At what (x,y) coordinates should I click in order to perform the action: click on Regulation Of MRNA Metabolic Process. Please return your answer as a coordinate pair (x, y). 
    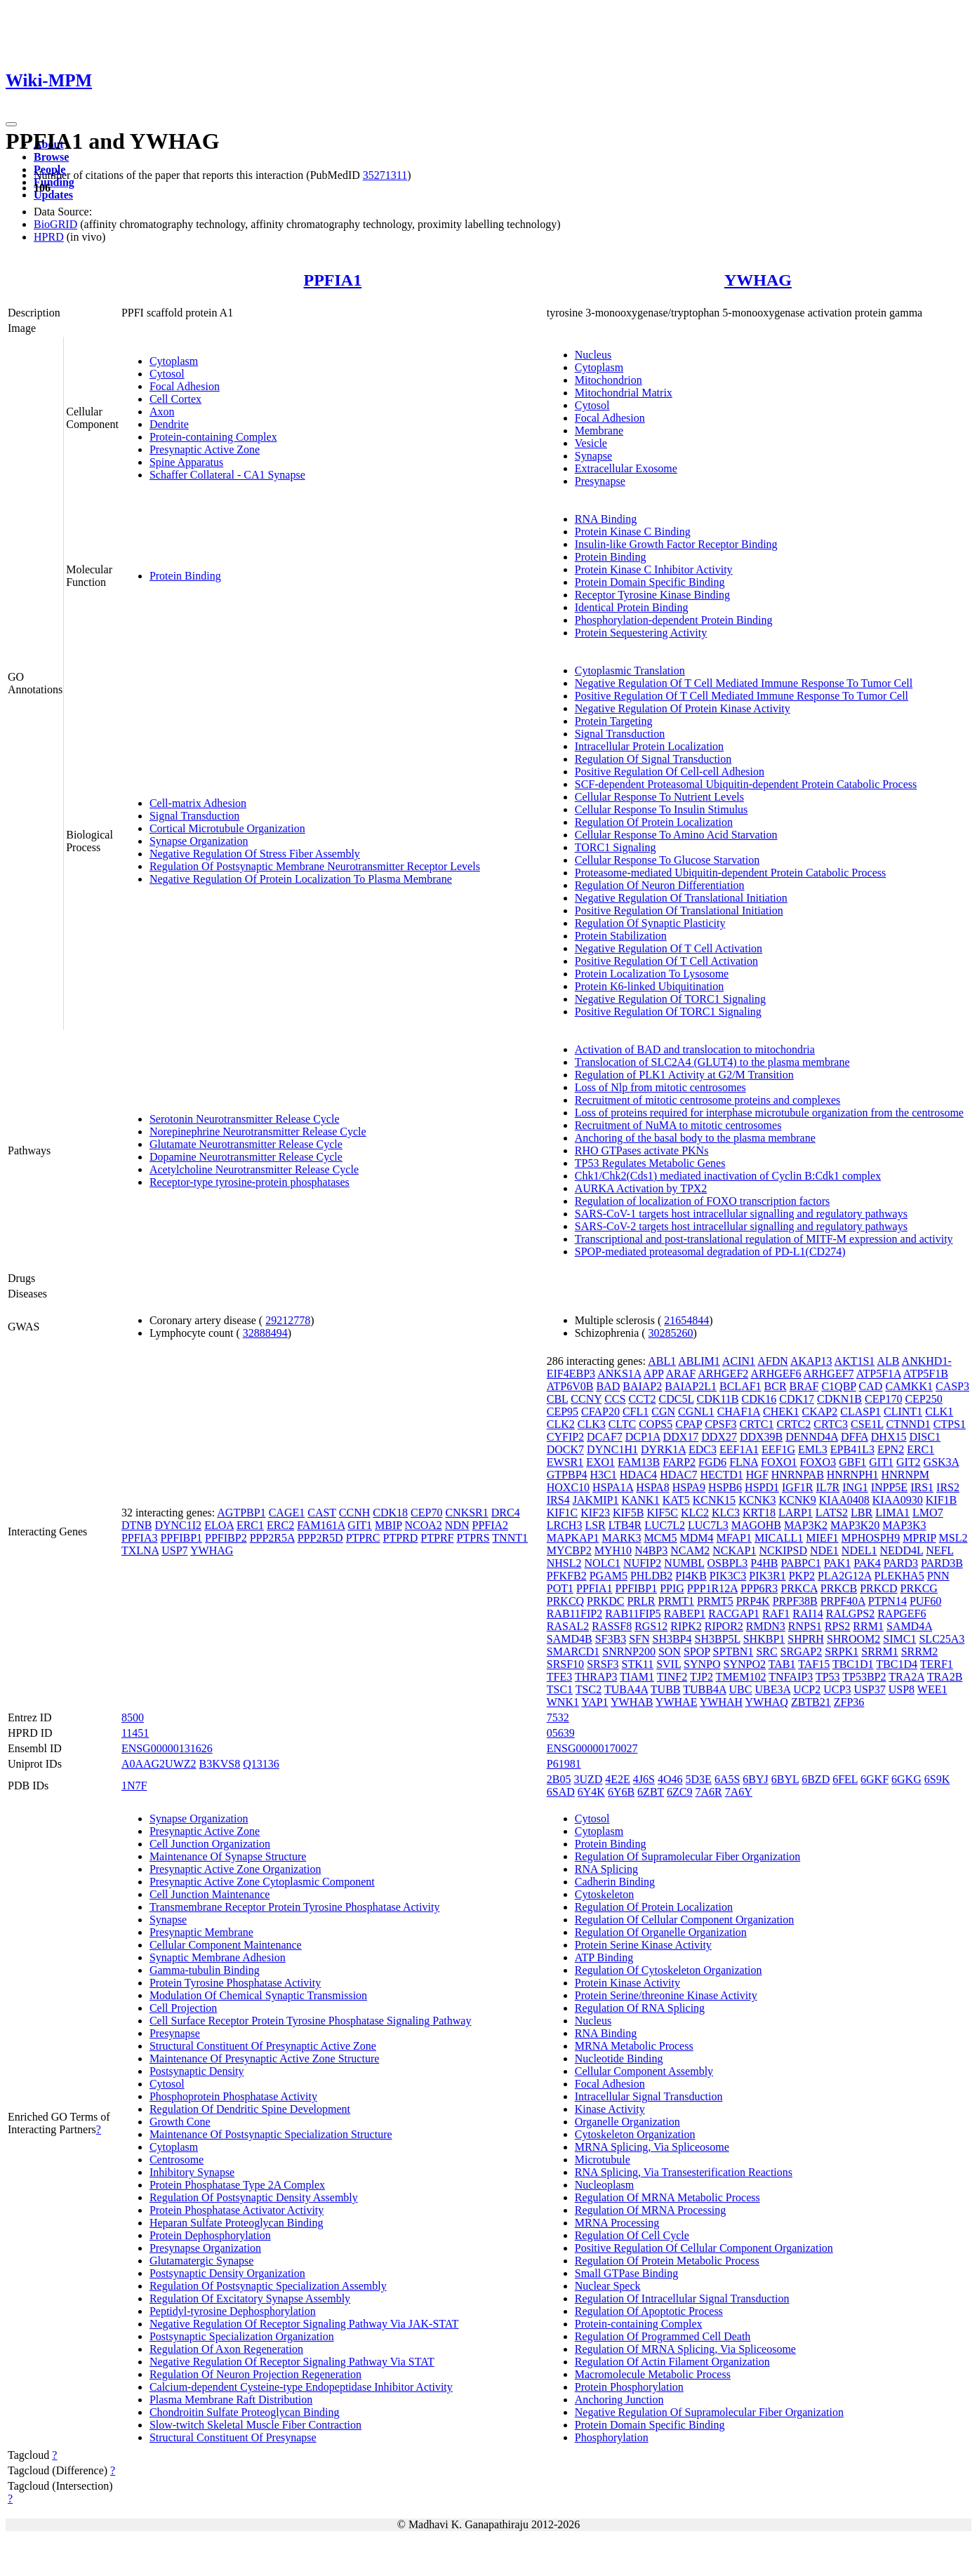
    Looking at the image, I should click on (667, 2197).